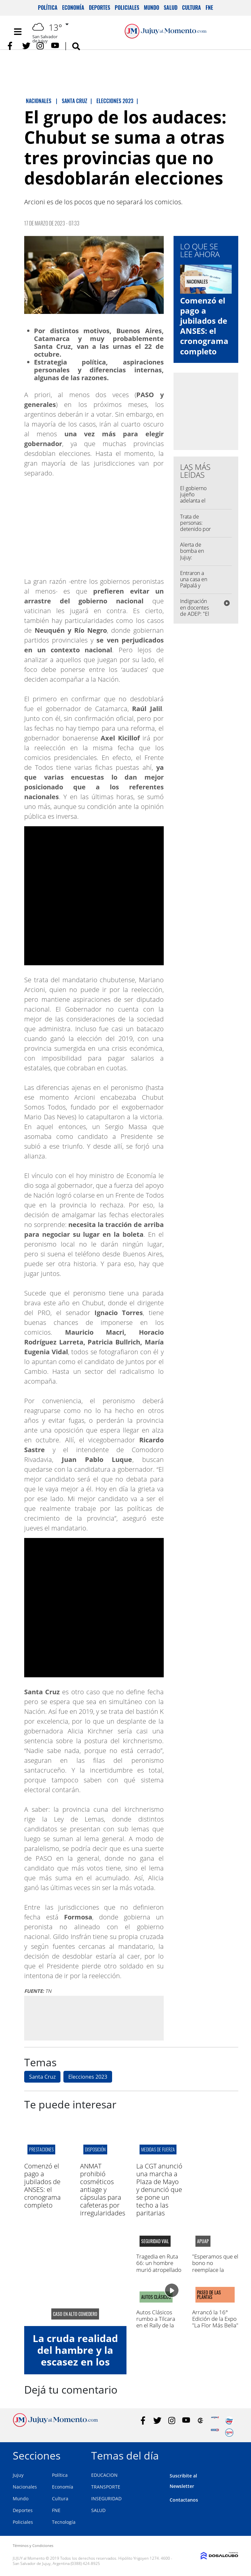 The height and width of the screenshot is (2576, 251). I want to click on Contactanos, so click(184, 2500).